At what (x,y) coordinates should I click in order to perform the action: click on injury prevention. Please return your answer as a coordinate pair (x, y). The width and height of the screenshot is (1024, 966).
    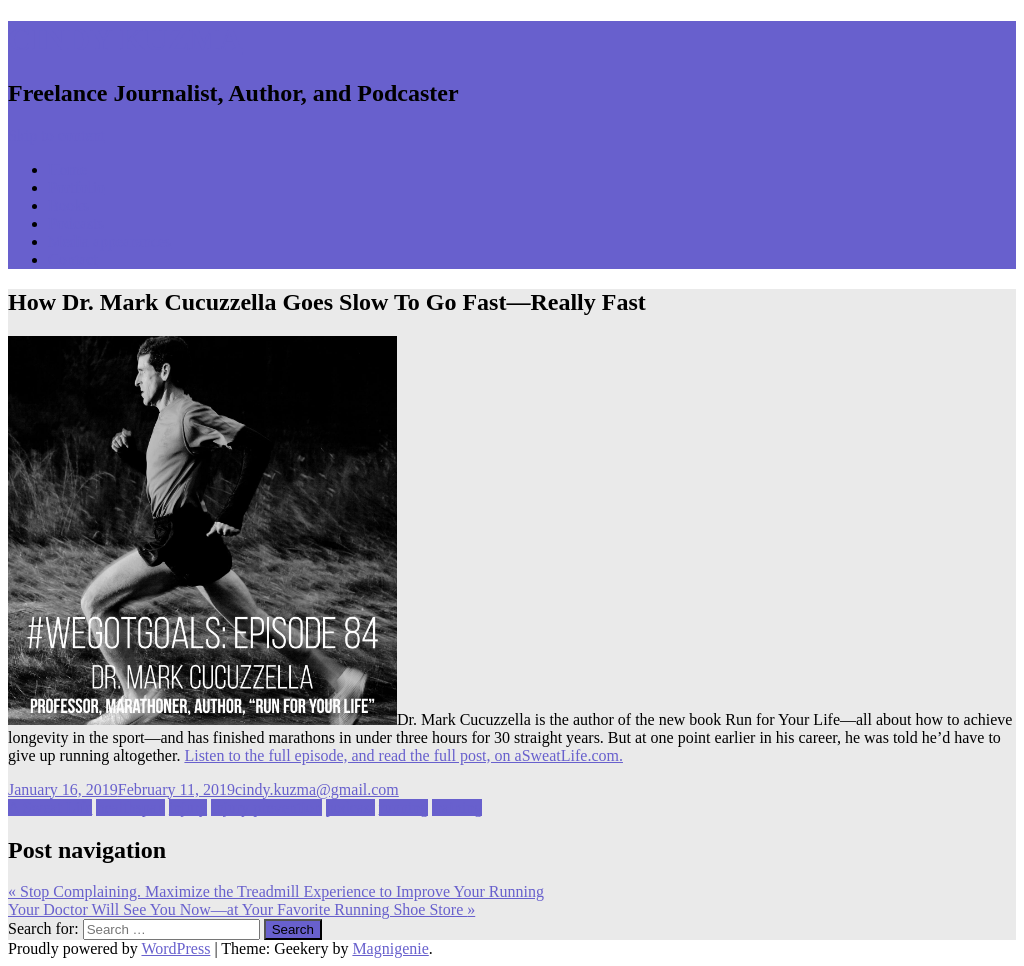
    Looking at the image, I should click on (266, 807).